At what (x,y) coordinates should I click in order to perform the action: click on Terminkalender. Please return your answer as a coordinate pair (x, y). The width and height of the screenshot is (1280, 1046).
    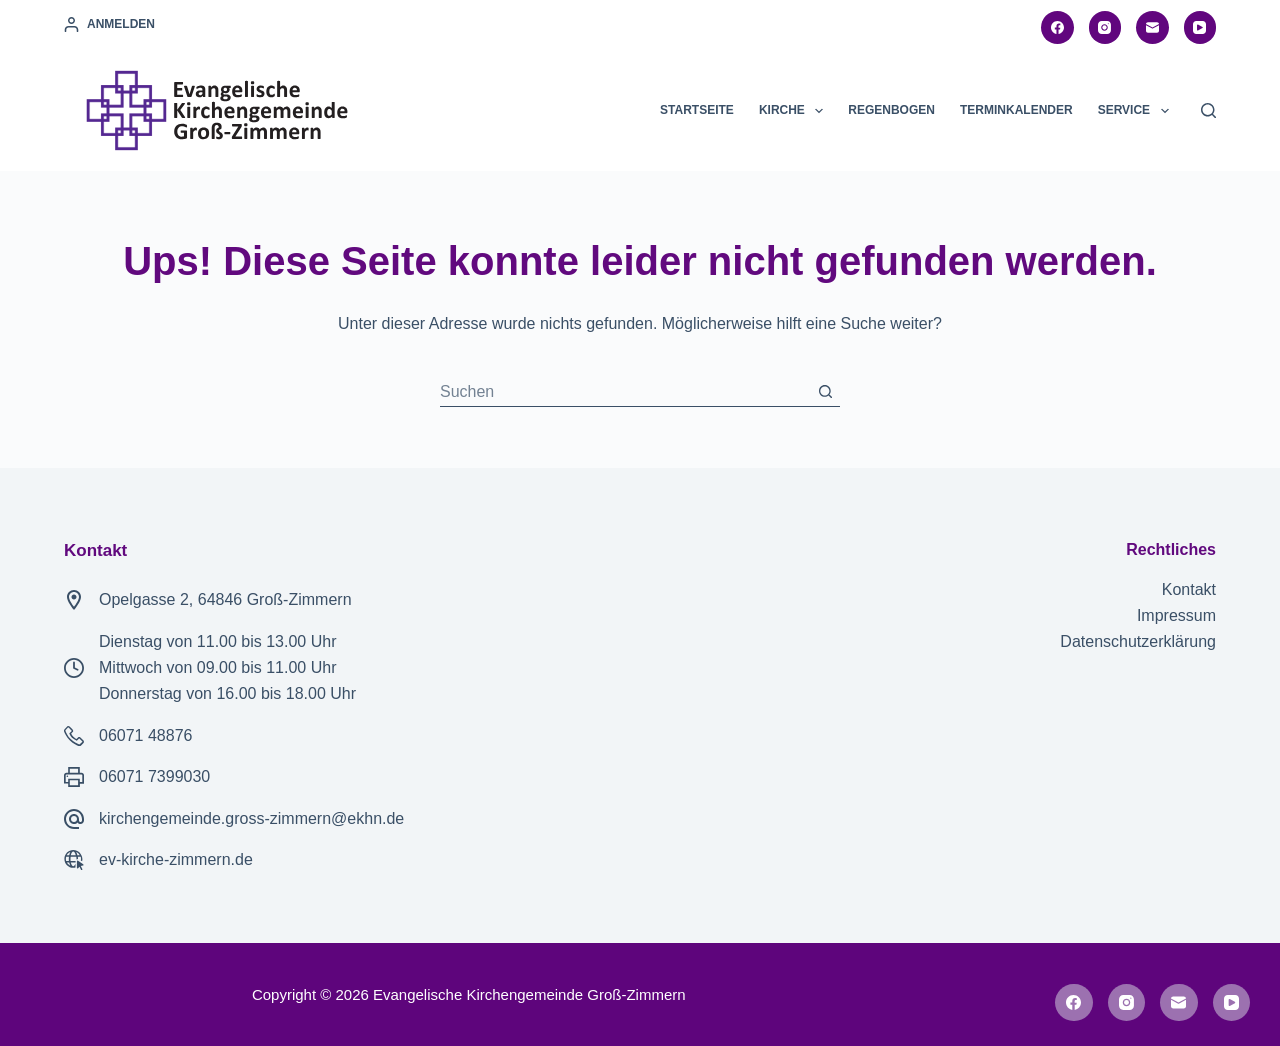
    Looking at the image, I should click on (1016, 110).